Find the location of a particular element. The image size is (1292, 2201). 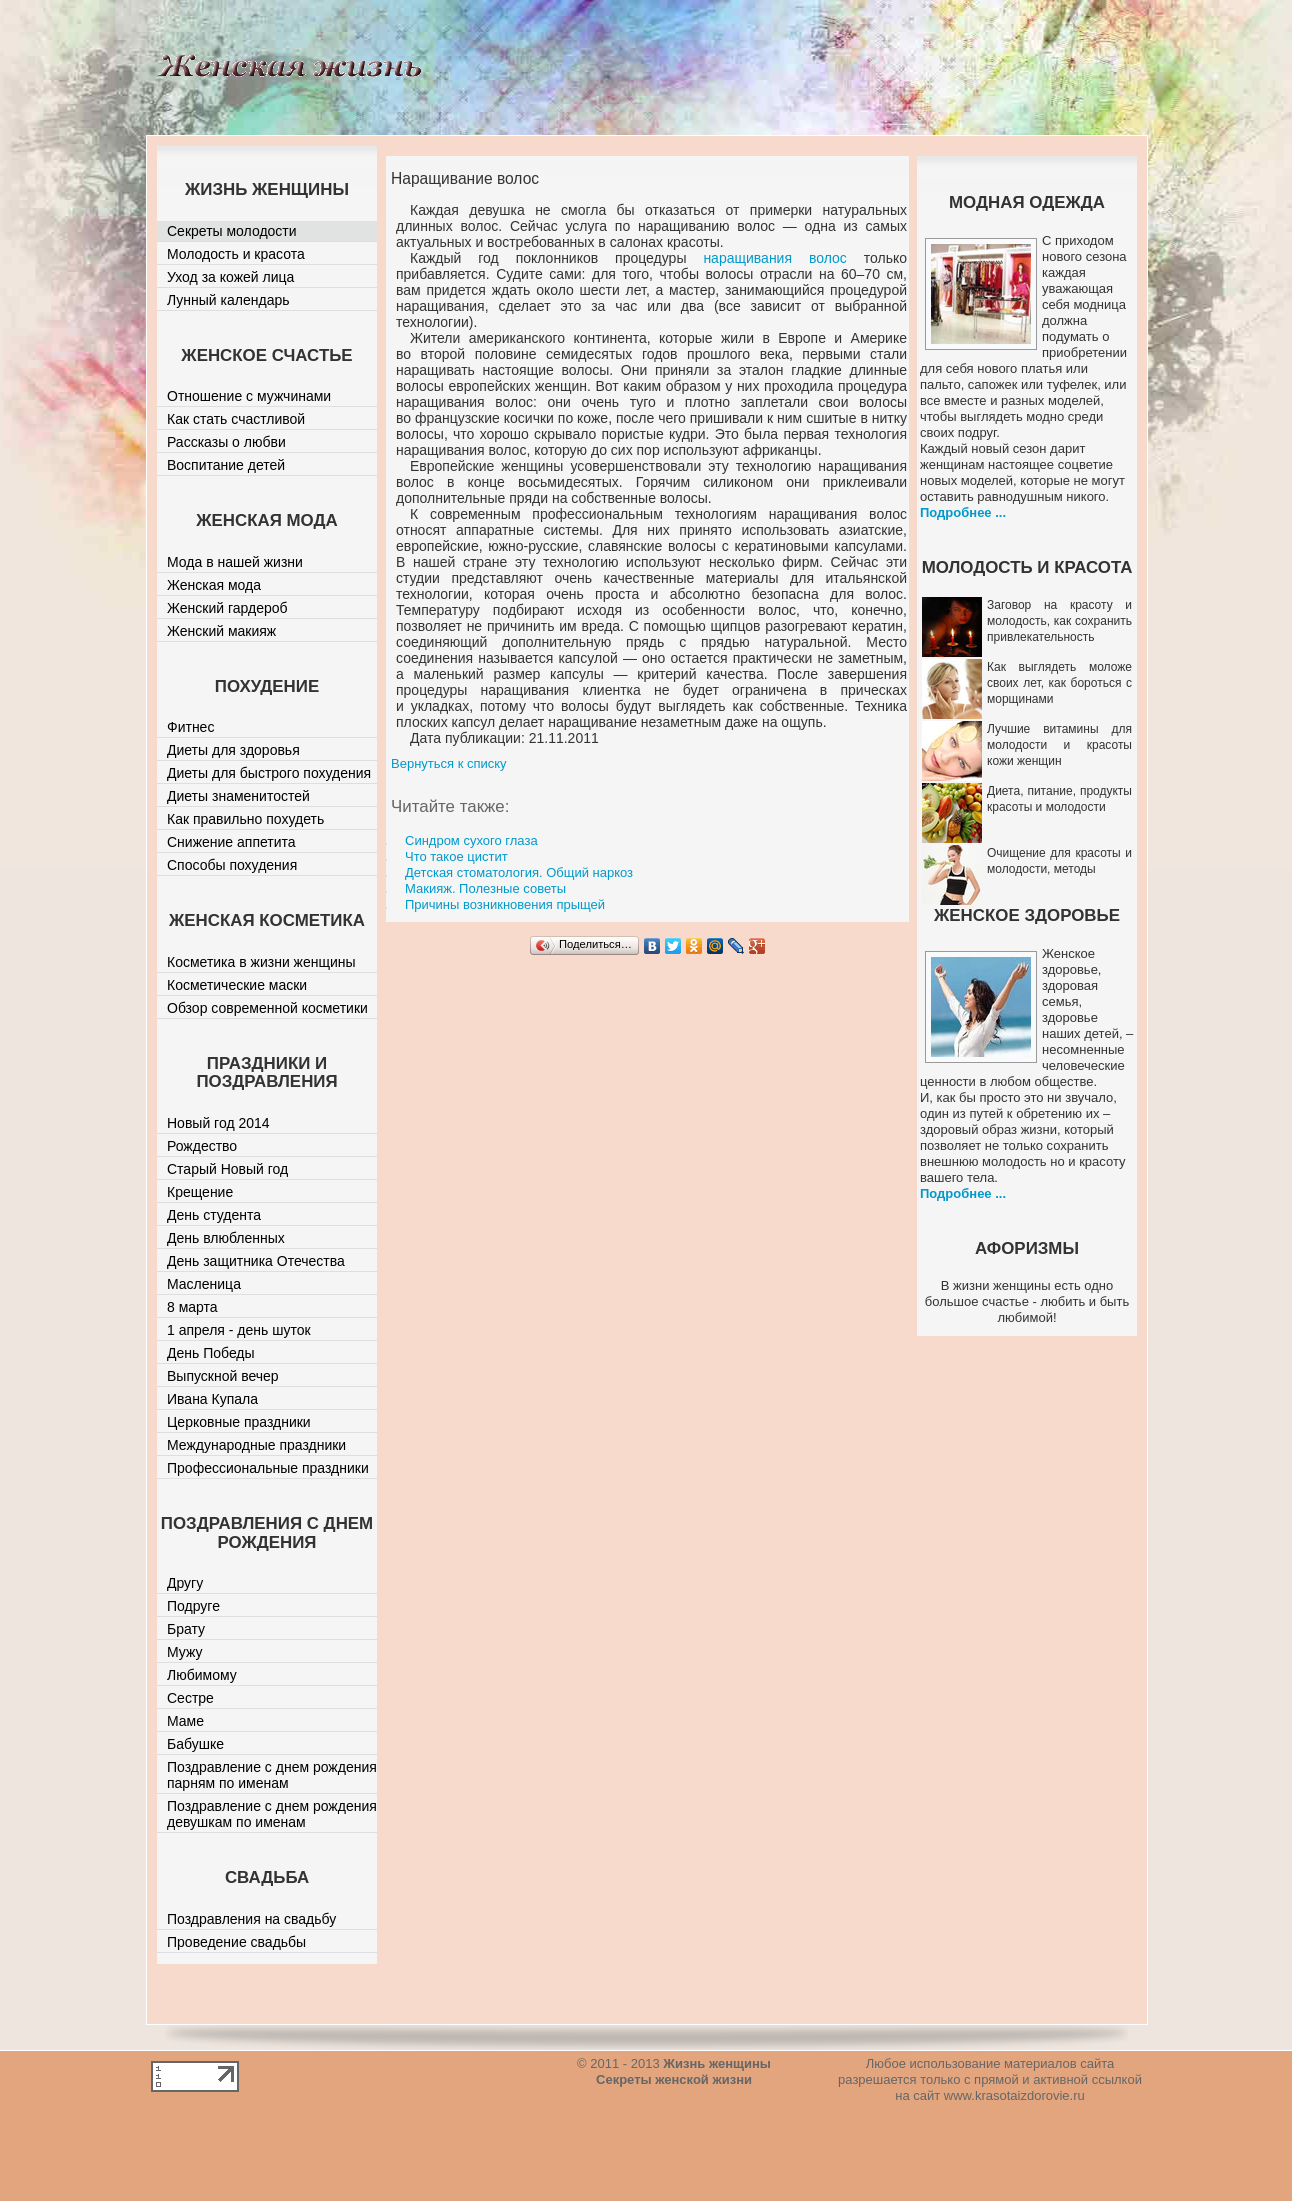

Обзор современной косметики is located at coordinates (267, 1008).